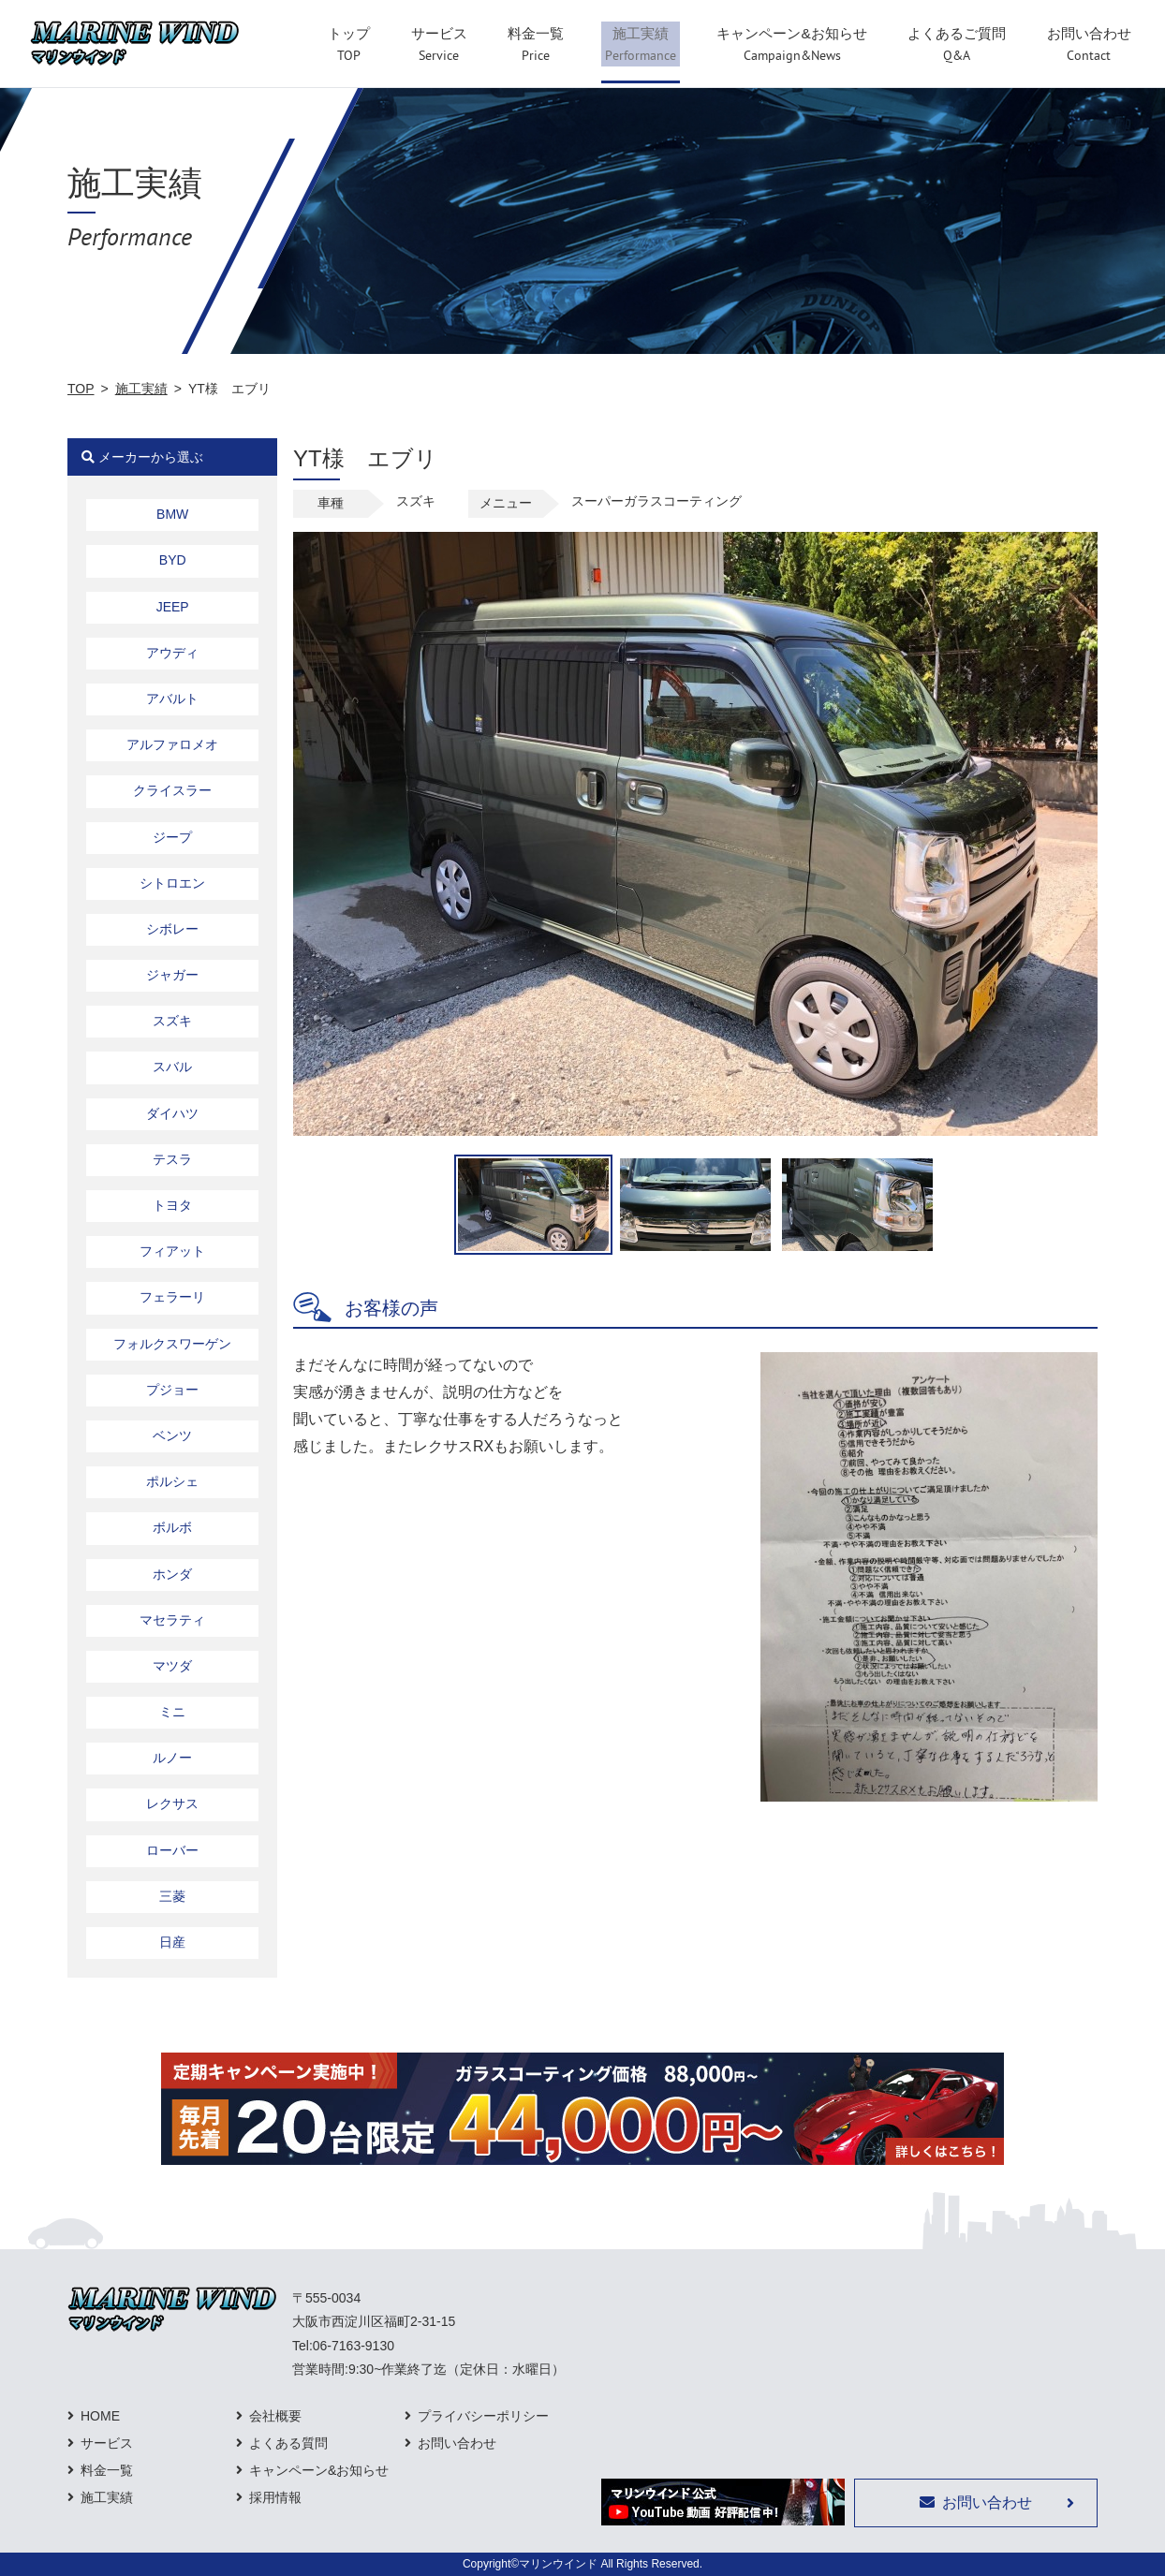  What do you see at coordinates (107, 2470) in the screenshot?
I see `料金一覧` at bounding box center [107, 2470].